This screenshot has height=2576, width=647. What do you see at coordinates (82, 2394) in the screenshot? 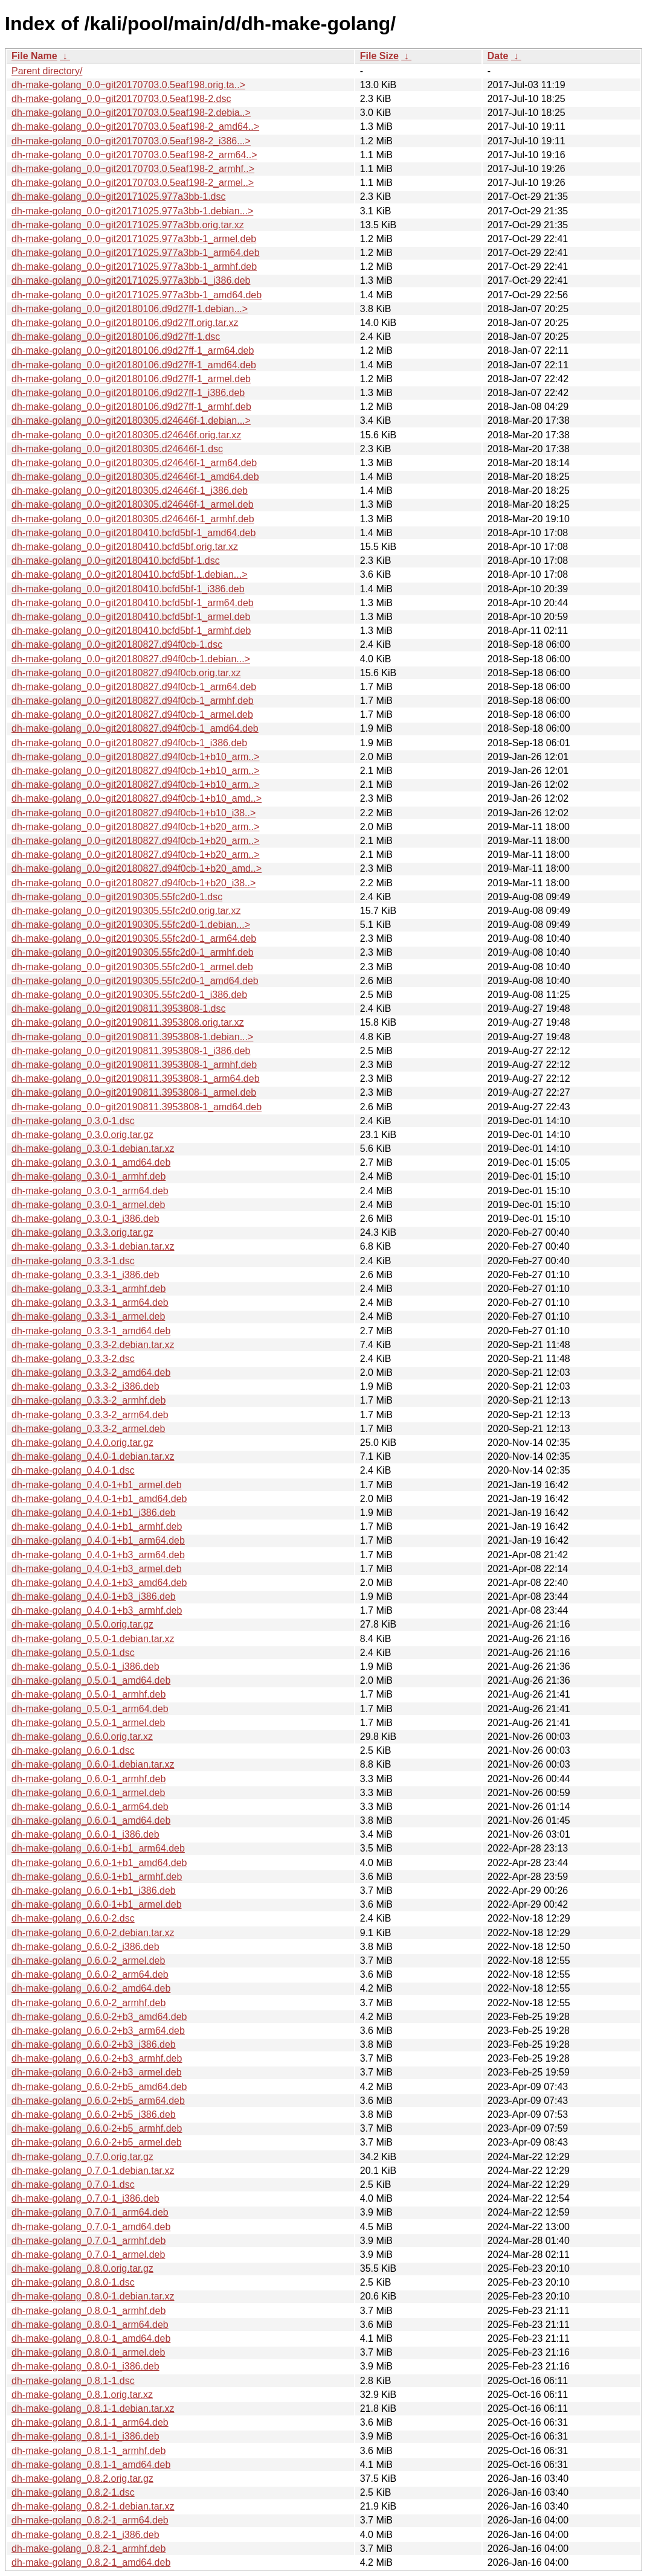
I see `dh-make-golang_0.8.1.orig.tar.xz` at bounding box center [82, 2394].